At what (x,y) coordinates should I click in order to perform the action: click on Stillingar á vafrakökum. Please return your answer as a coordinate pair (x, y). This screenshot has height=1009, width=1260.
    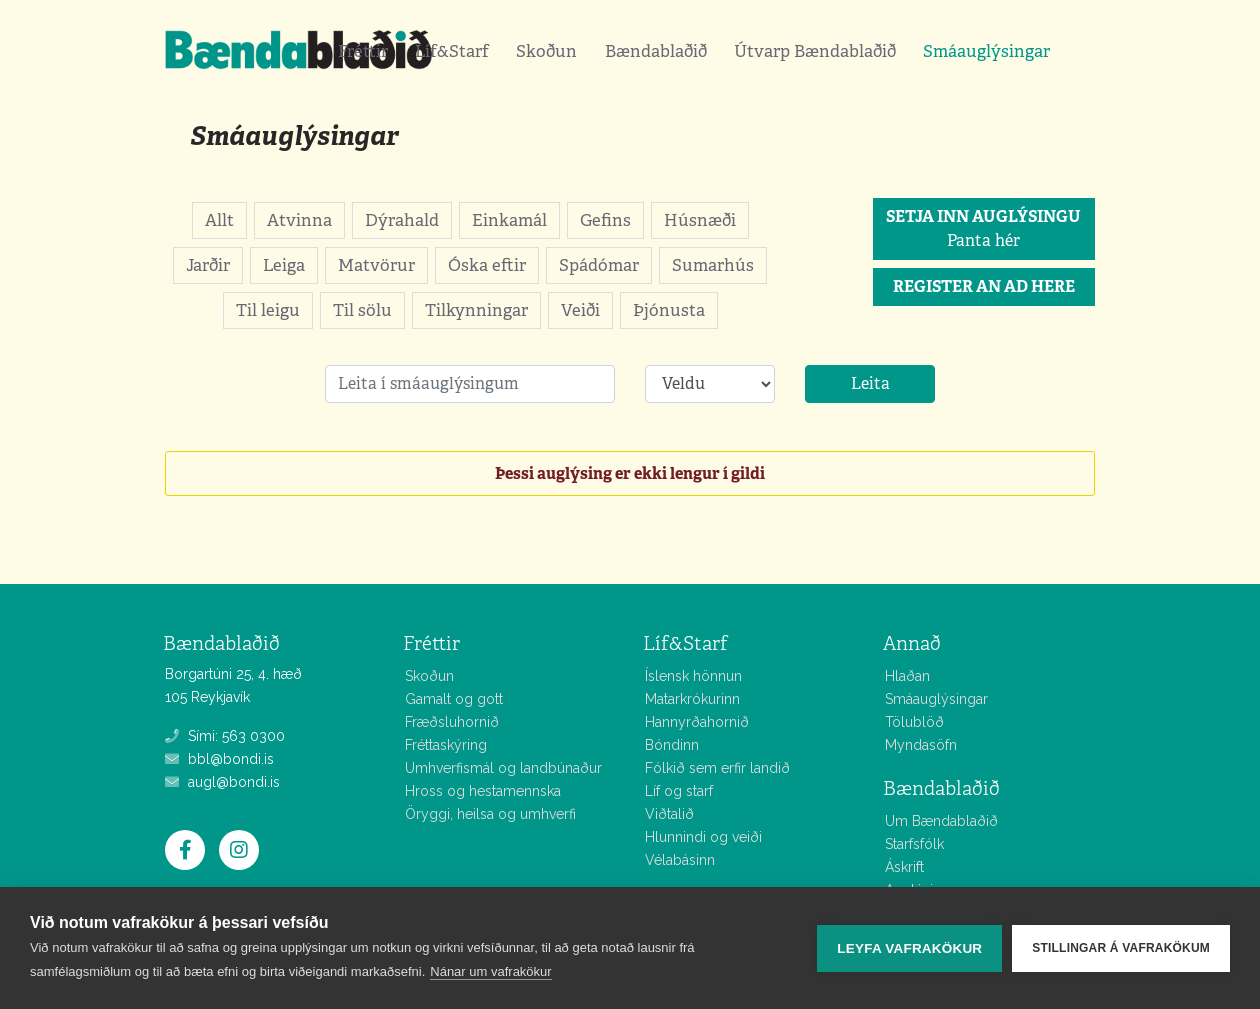
    Looking at the image, I should click on (1121, 948).